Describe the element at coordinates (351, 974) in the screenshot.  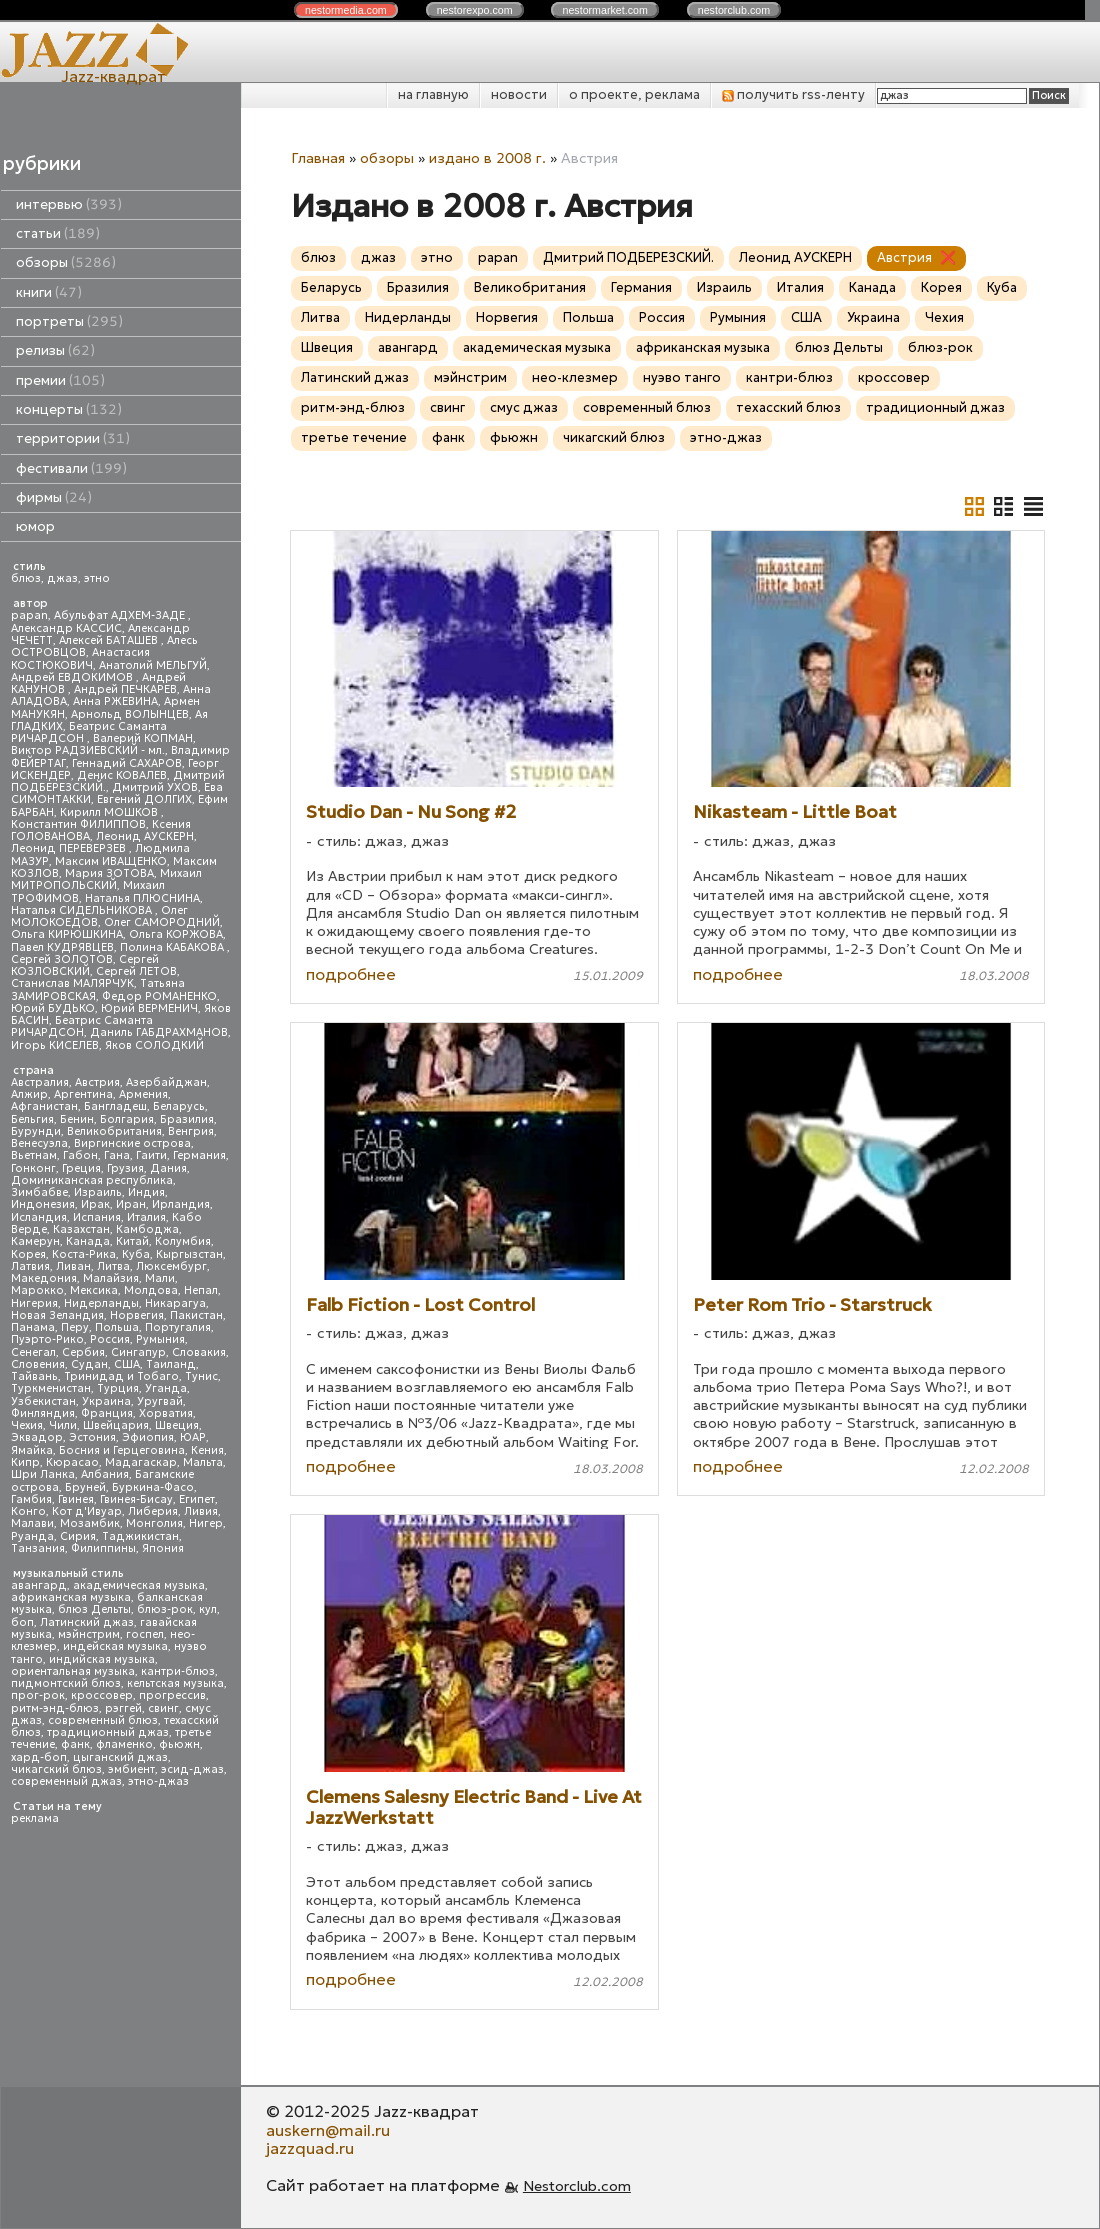
I see `подробнее` at that location.